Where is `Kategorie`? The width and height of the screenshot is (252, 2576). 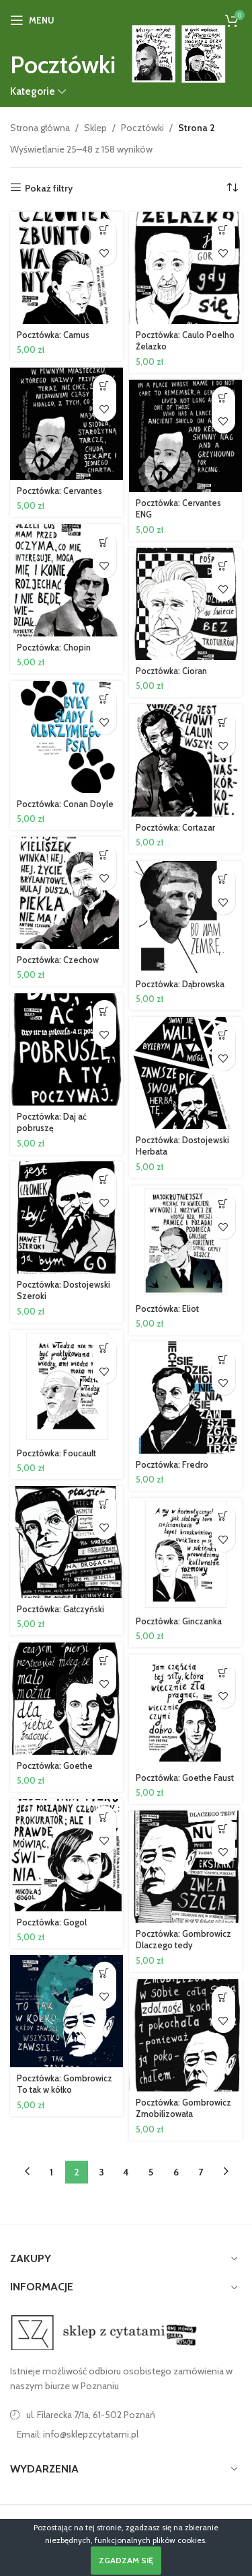
Kategorie is located at coordinates (32, 91).